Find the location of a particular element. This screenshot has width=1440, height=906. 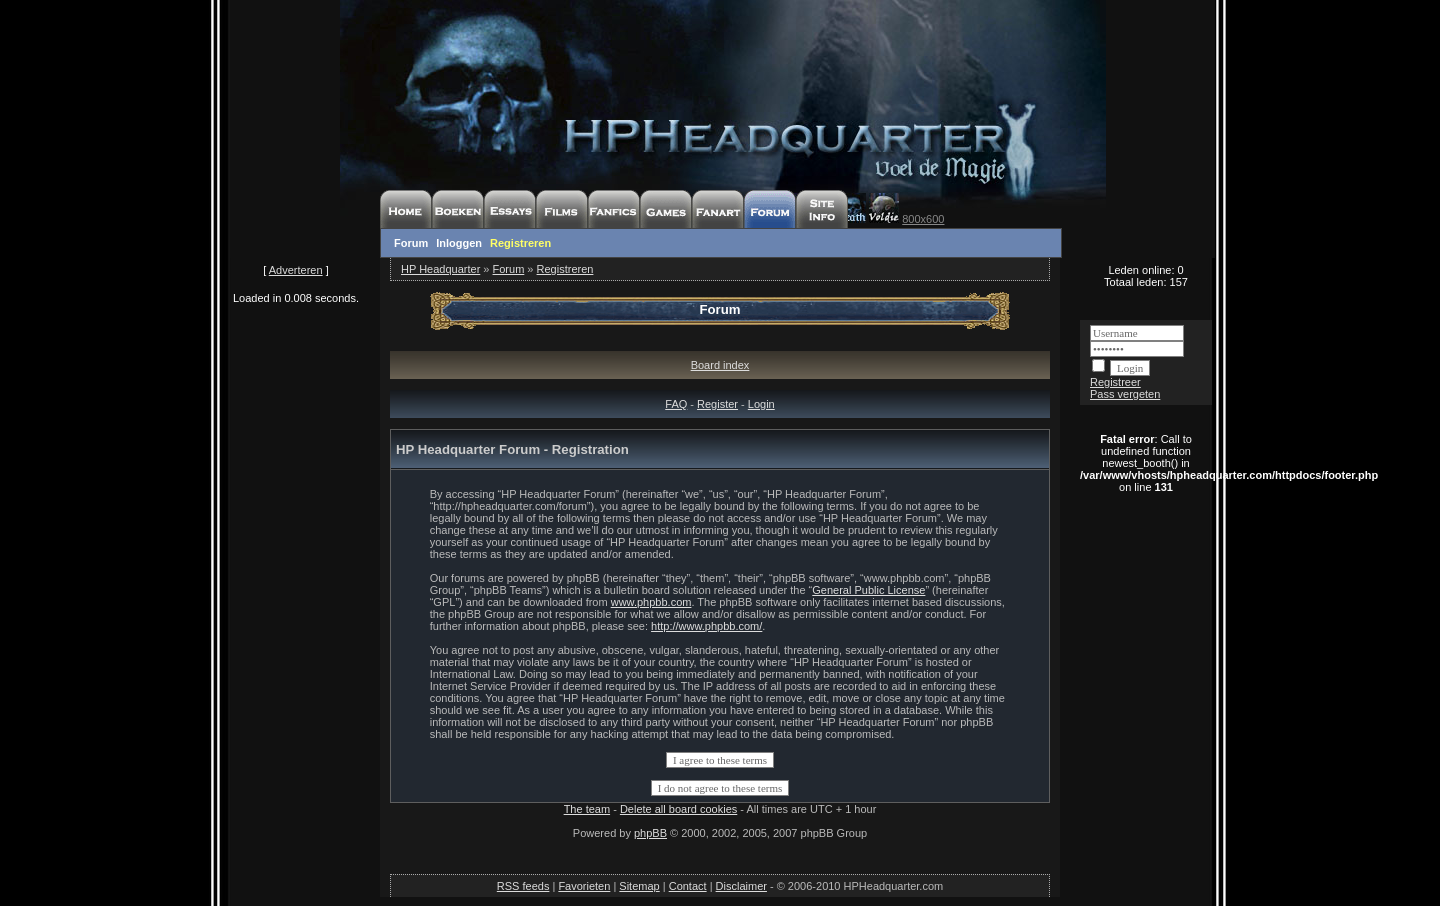

Sitemap is located at coordinates (639, 886).